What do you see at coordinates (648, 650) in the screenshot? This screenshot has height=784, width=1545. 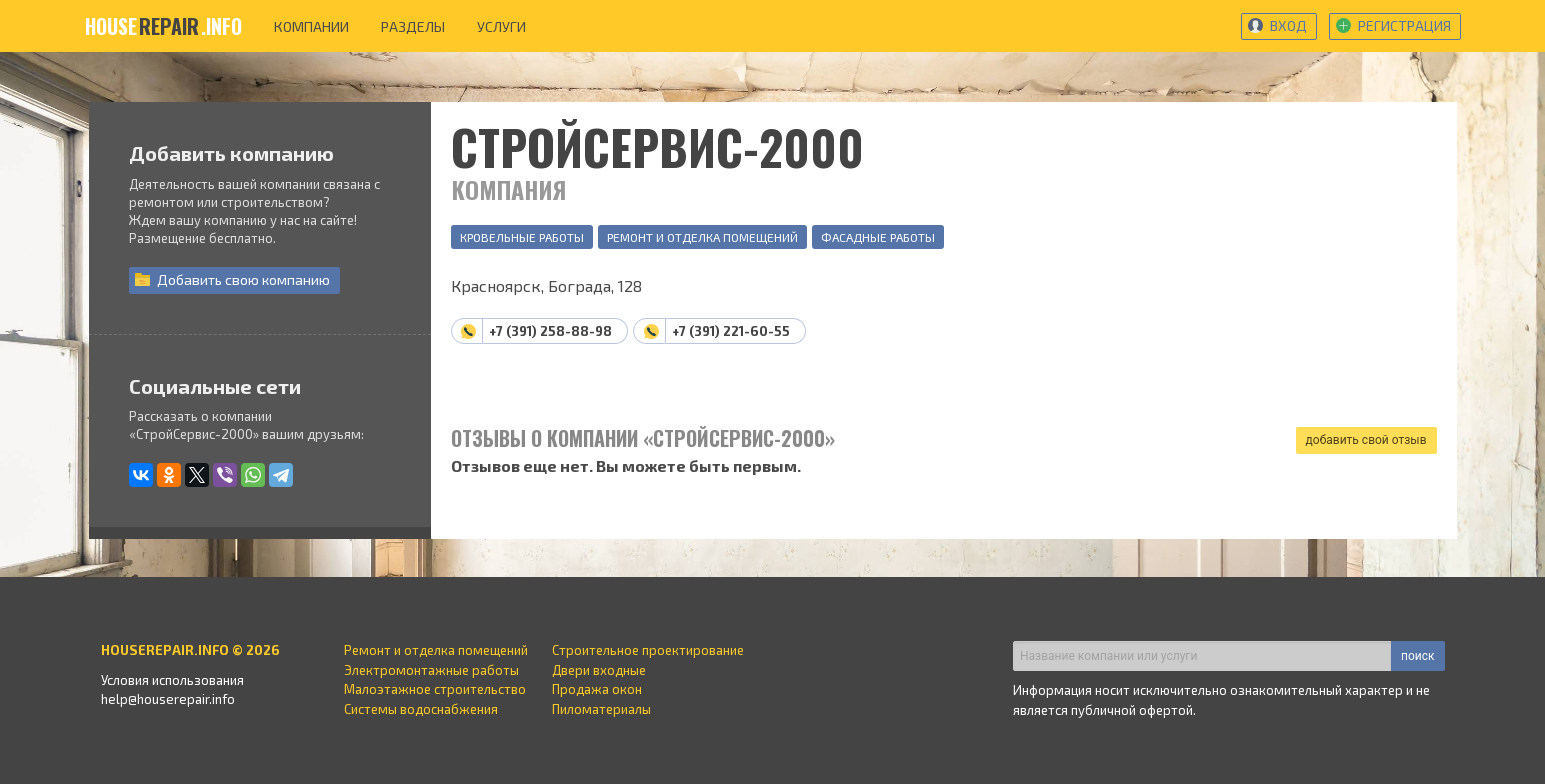 I see `Строительное проектирование` at bounding box center [648, 650].